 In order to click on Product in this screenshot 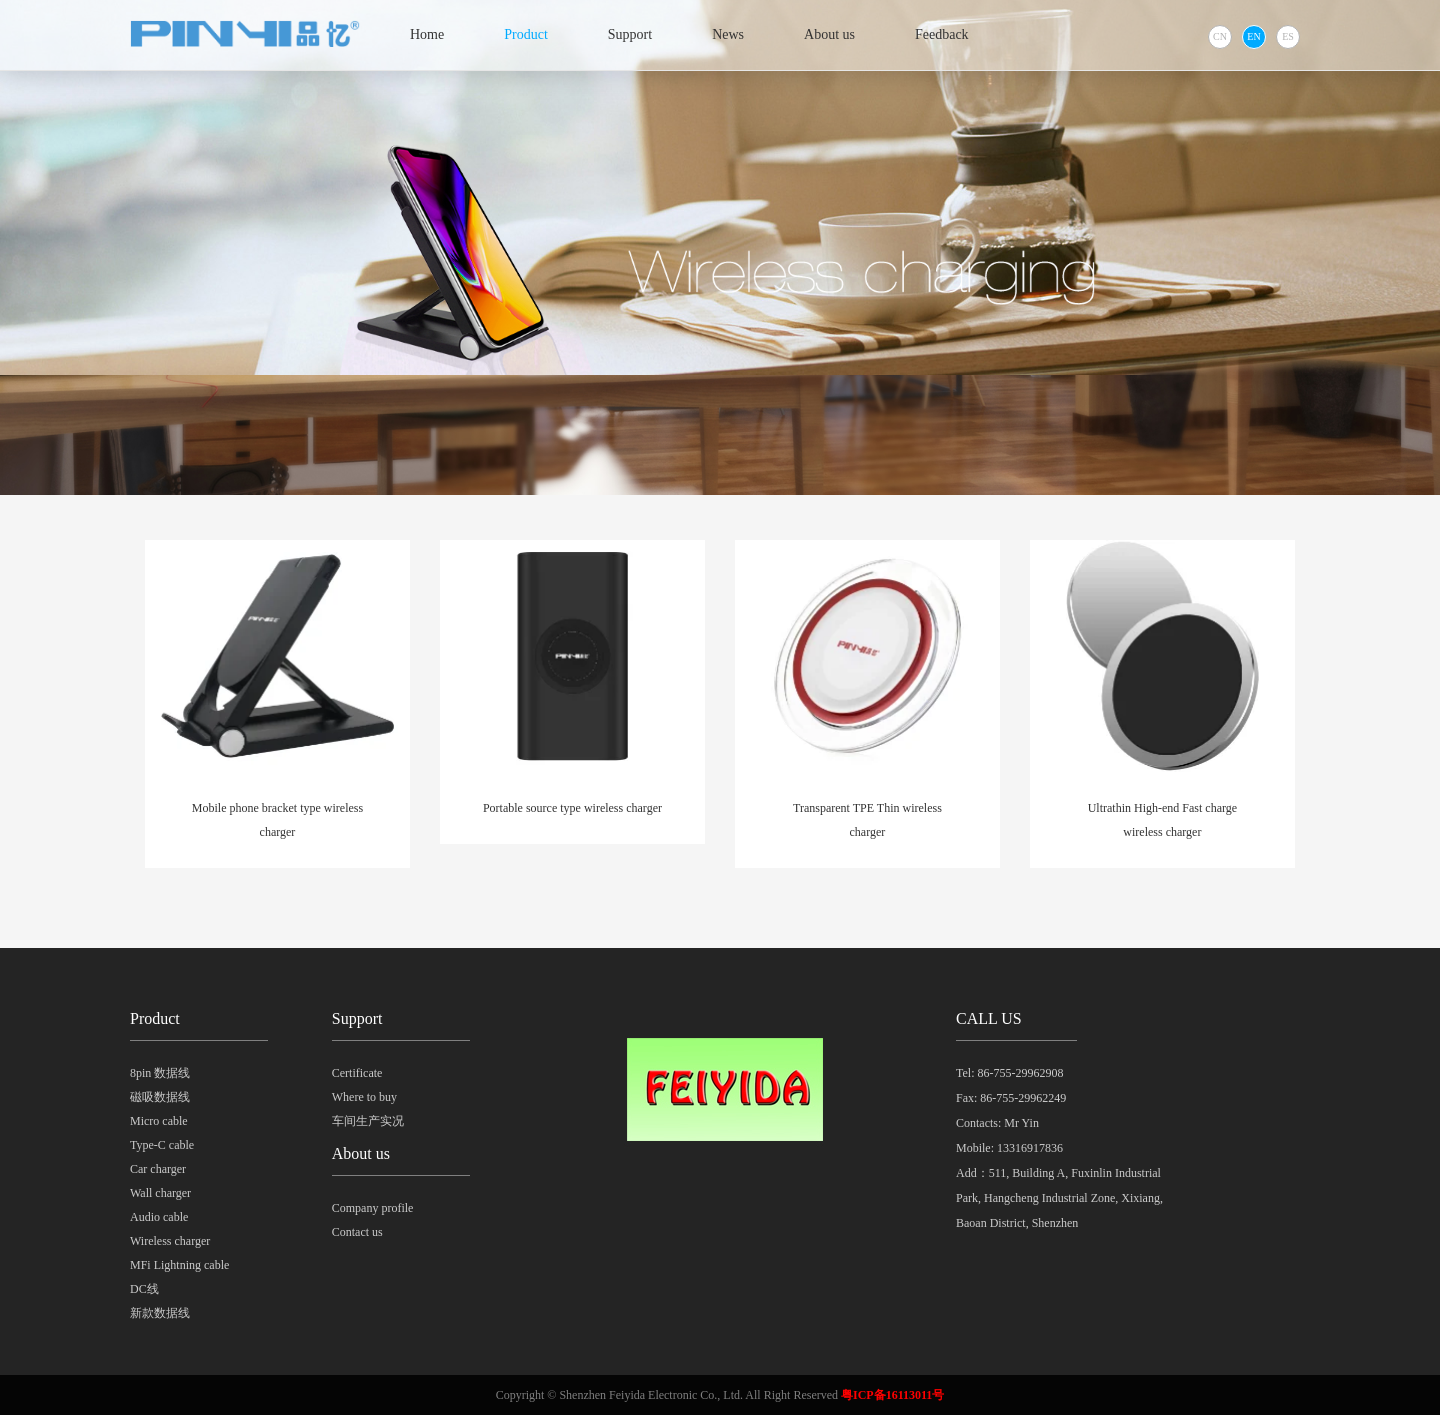, I will do `click(526, 34)`.